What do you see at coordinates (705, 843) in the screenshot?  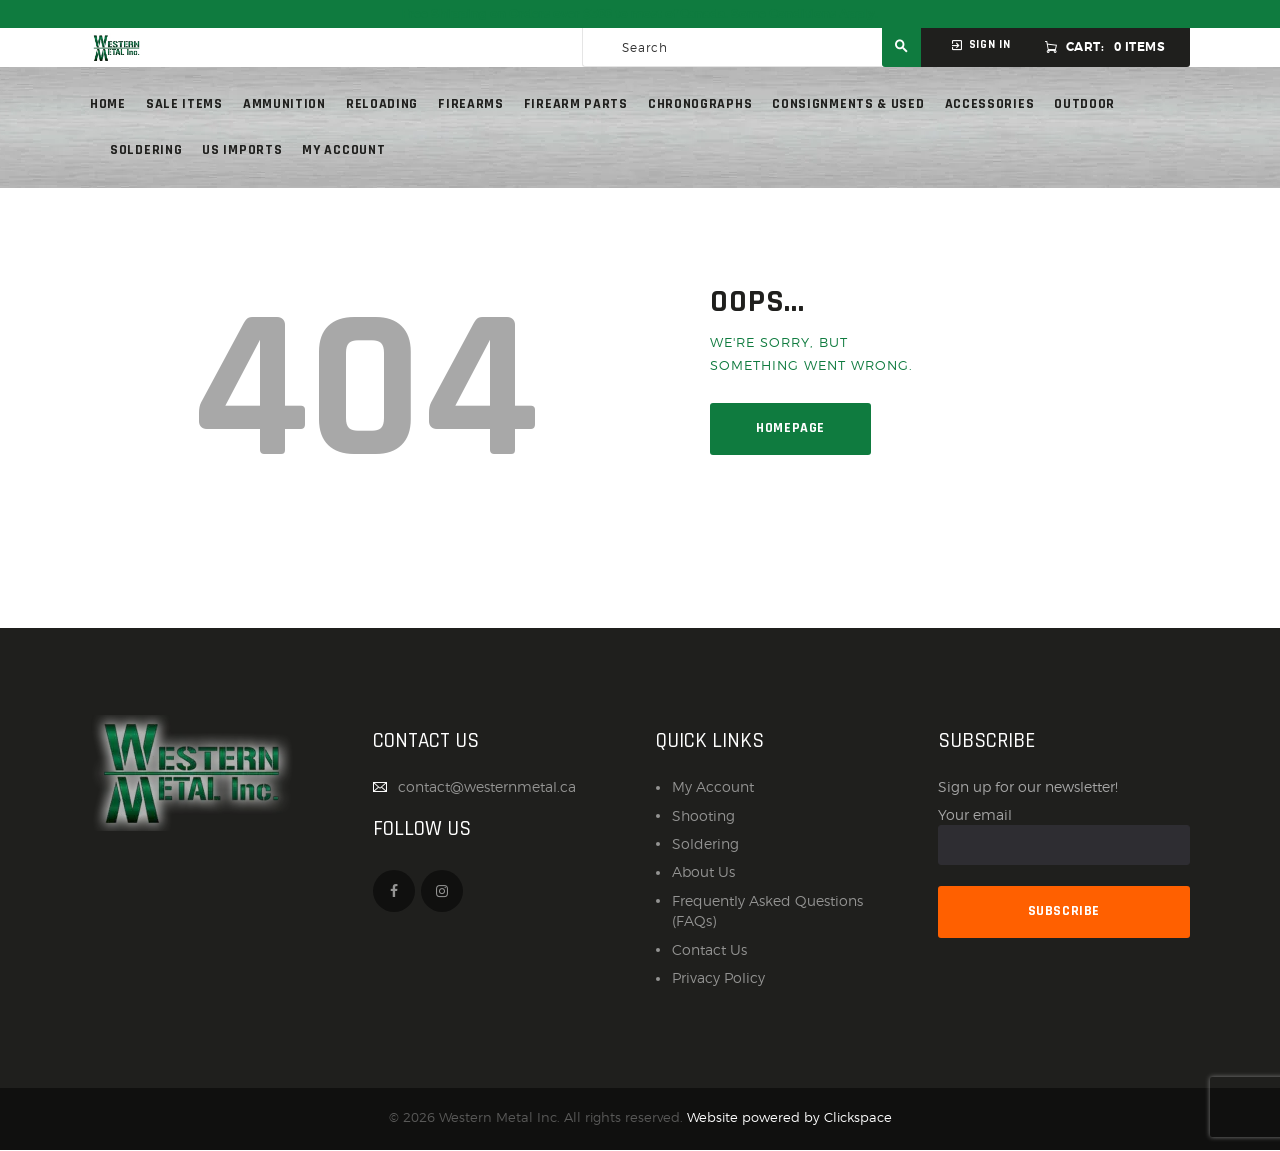 I see `Soldering` at bounding box center [705, 843].